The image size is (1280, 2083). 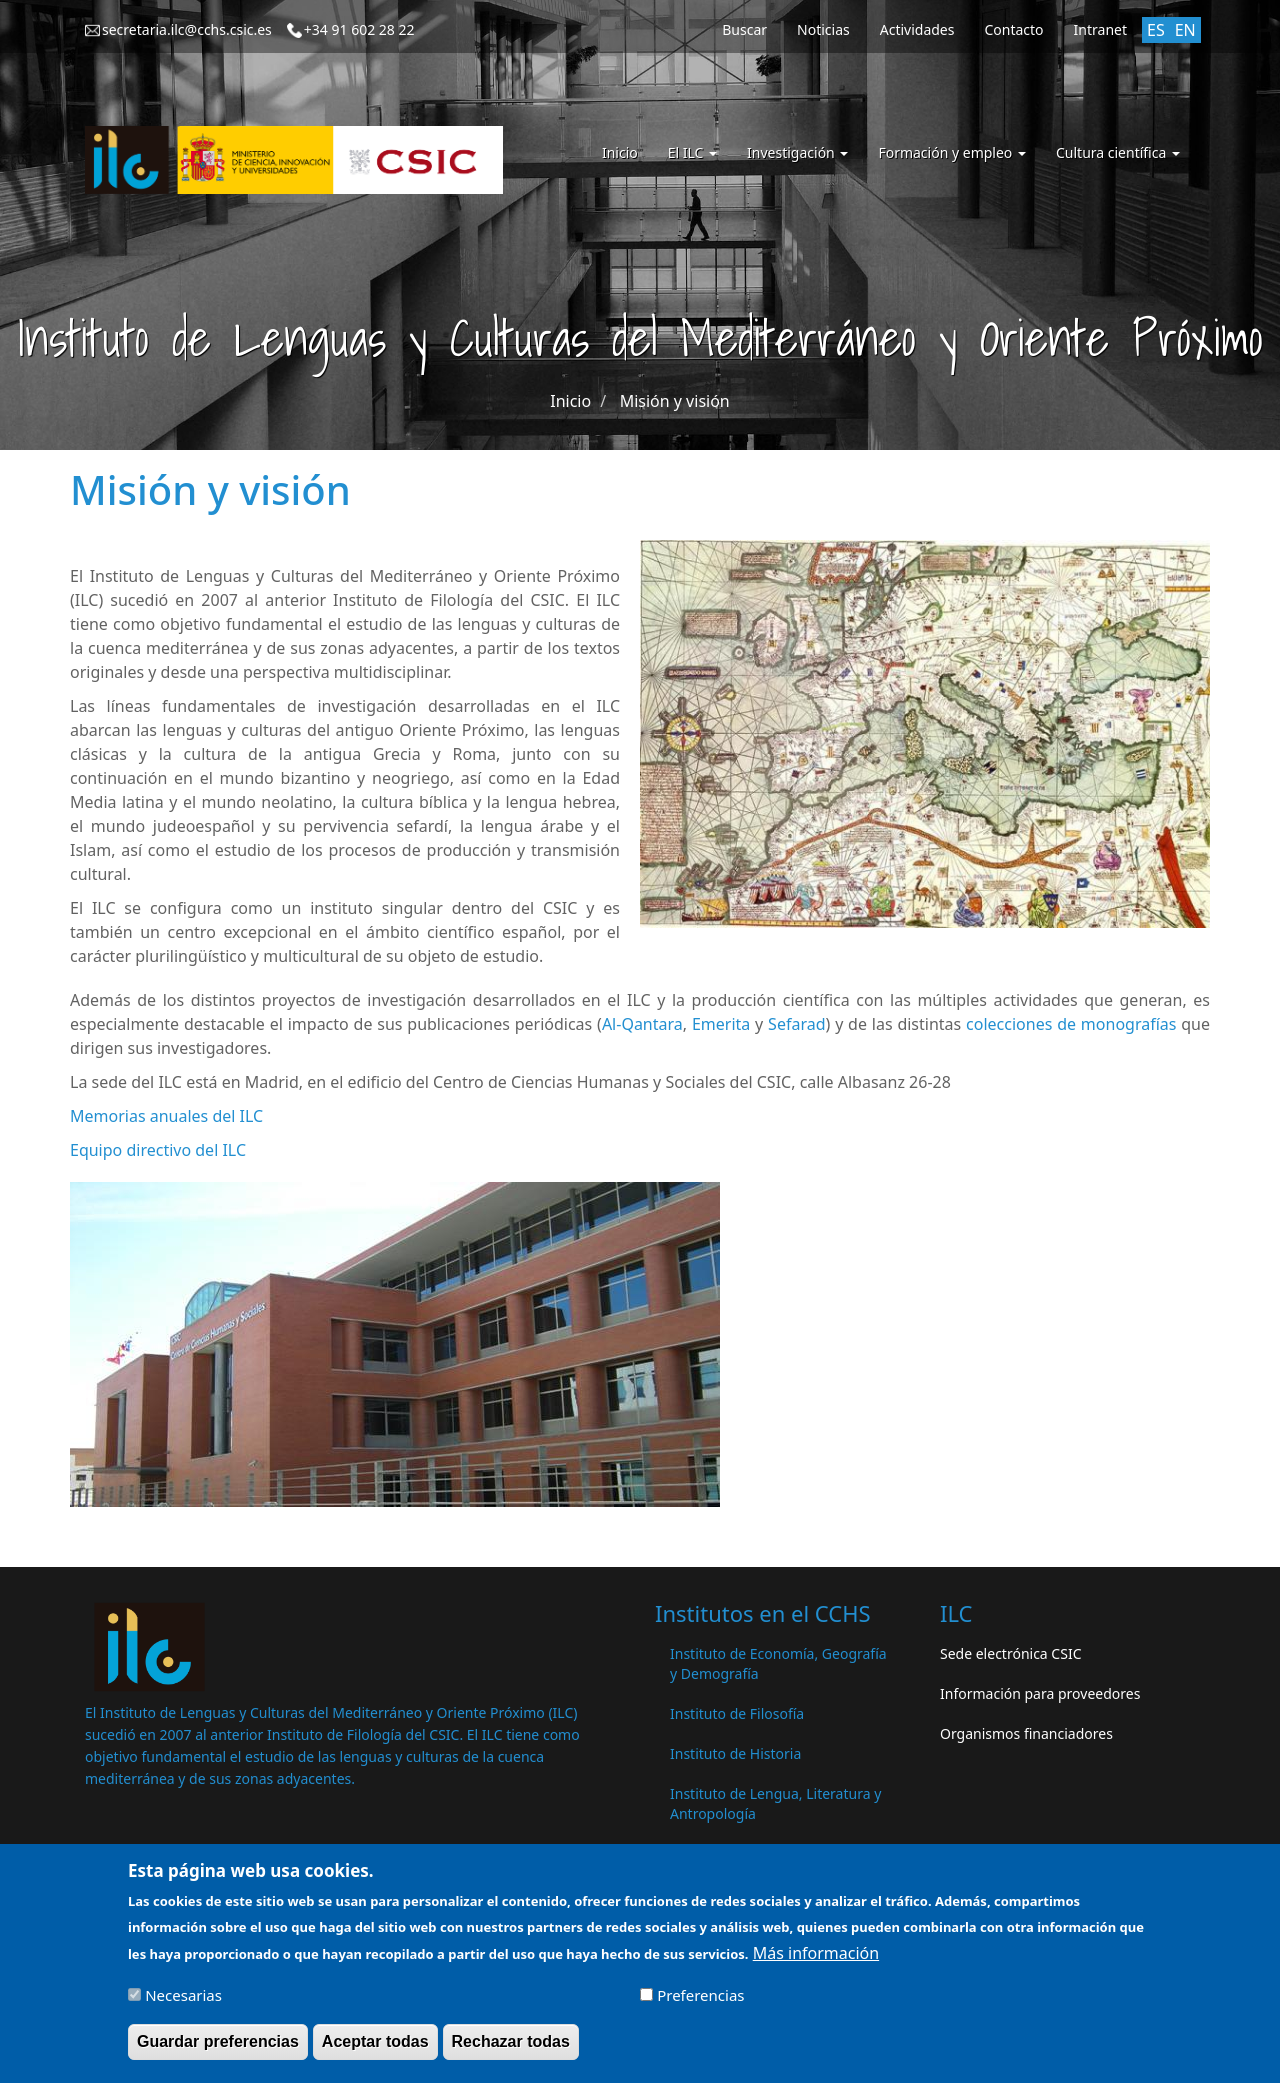 What do you see at coordinates (375, 2051) in the screenshot?
I see `Aceptar todas` at bounding box center [375, 2051].